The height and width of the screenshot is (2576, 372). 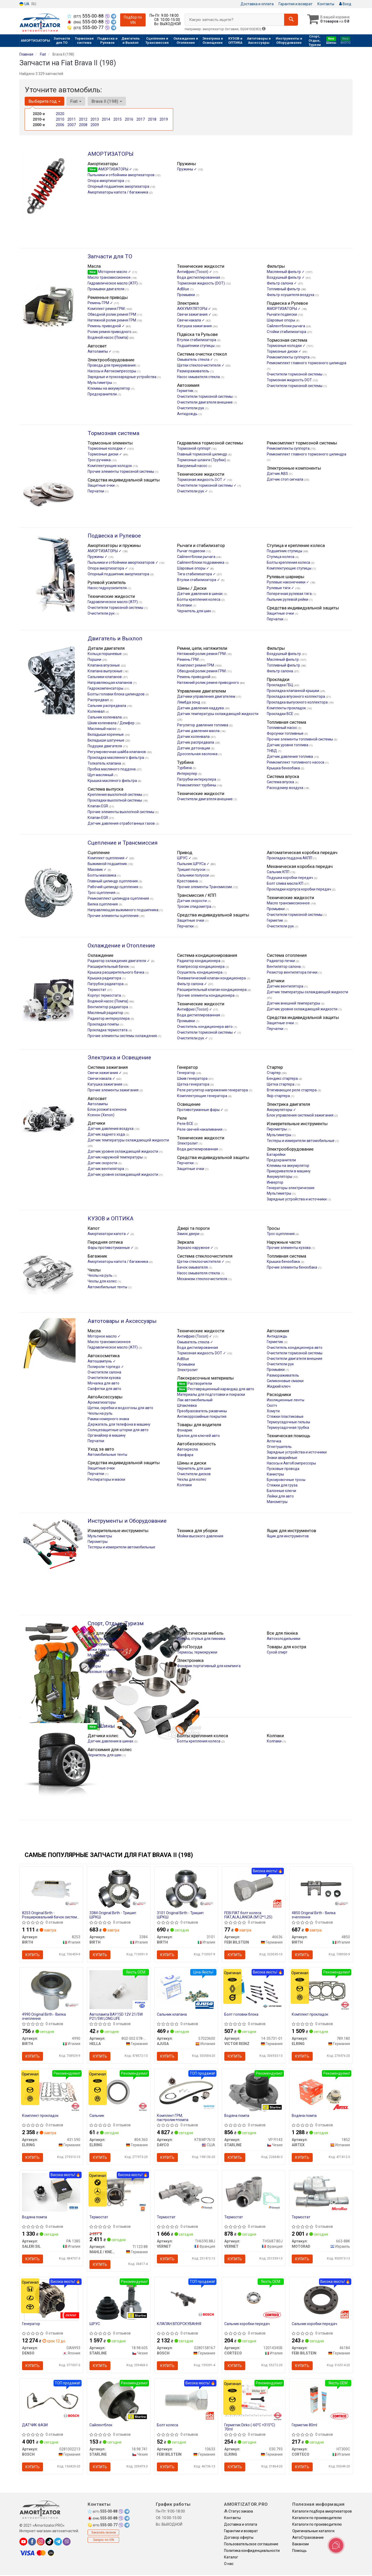 I want to click on Буксировочные тросы, so click(x=286, y=1480).